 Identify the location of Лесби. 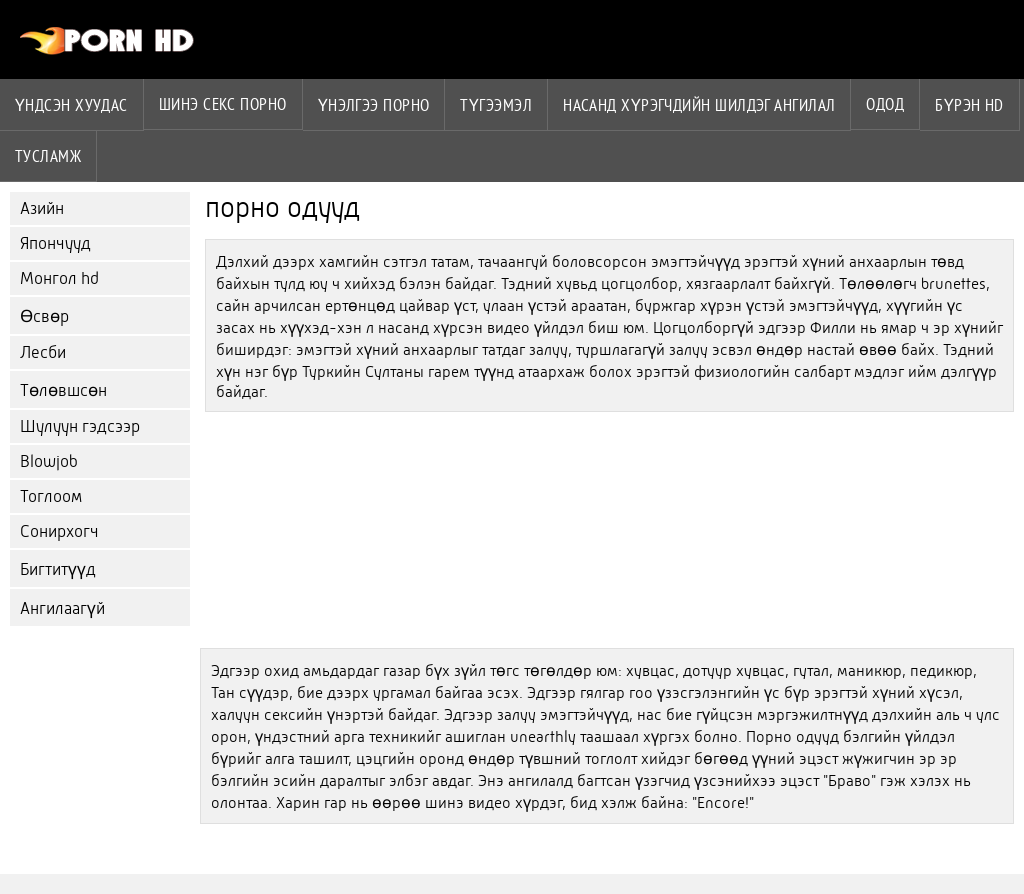
(43, 352).